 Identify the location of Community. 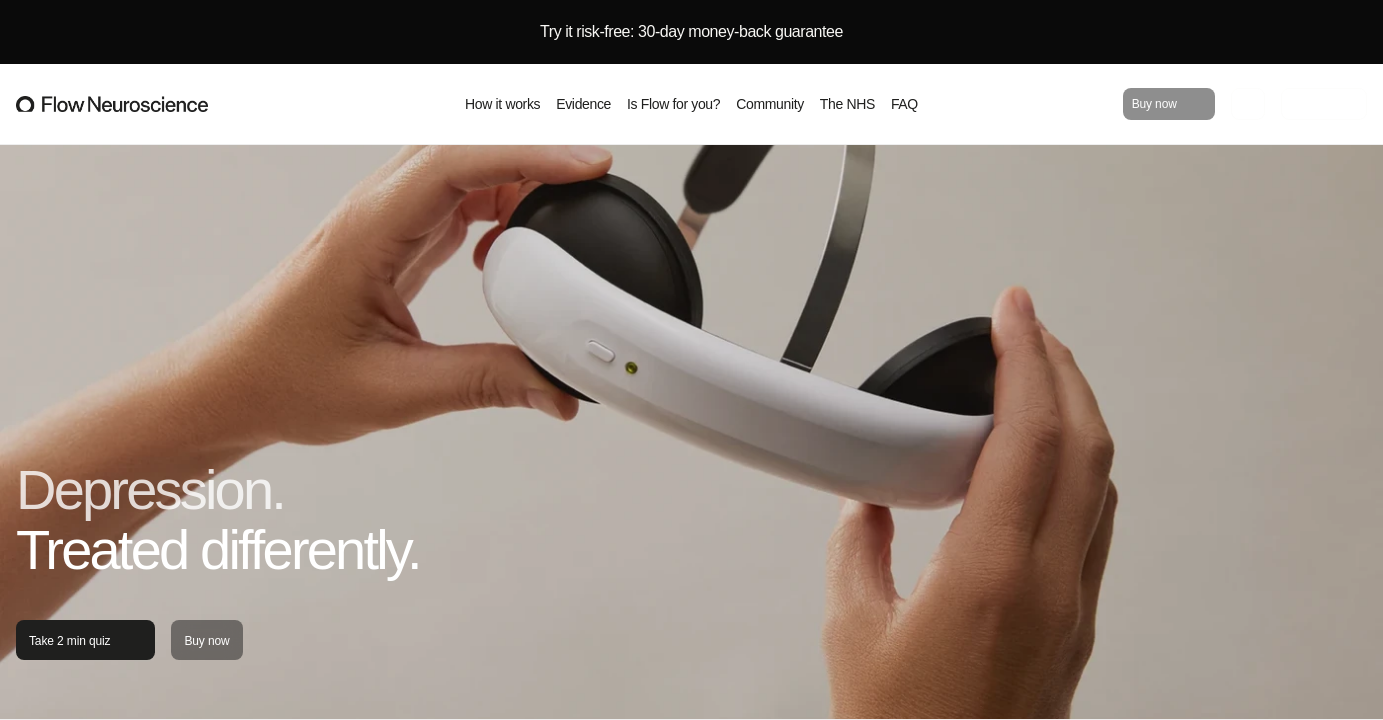
(770, 104).